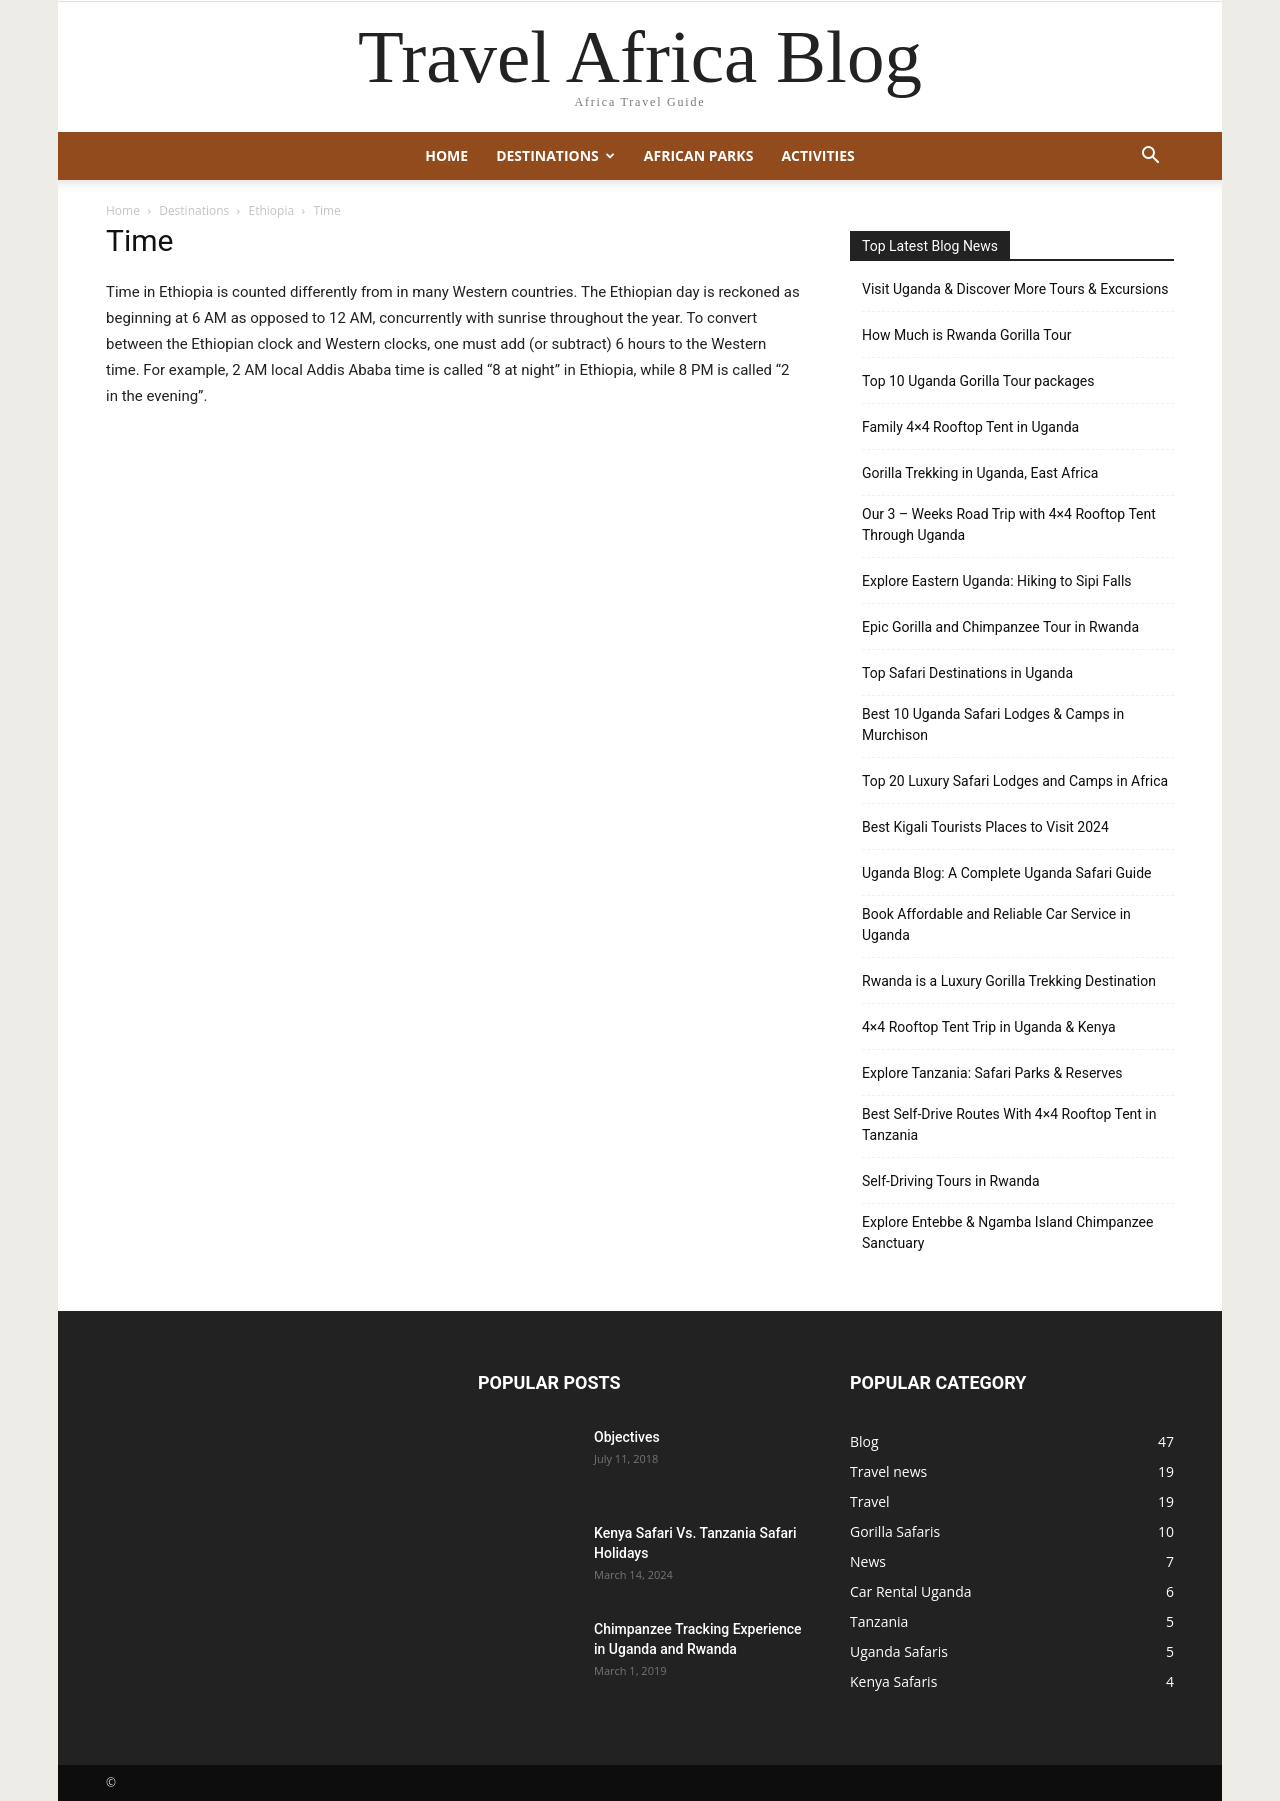  Describe the element at coordinates (817, 155) in the screenshot. I see `Activities` at that location.